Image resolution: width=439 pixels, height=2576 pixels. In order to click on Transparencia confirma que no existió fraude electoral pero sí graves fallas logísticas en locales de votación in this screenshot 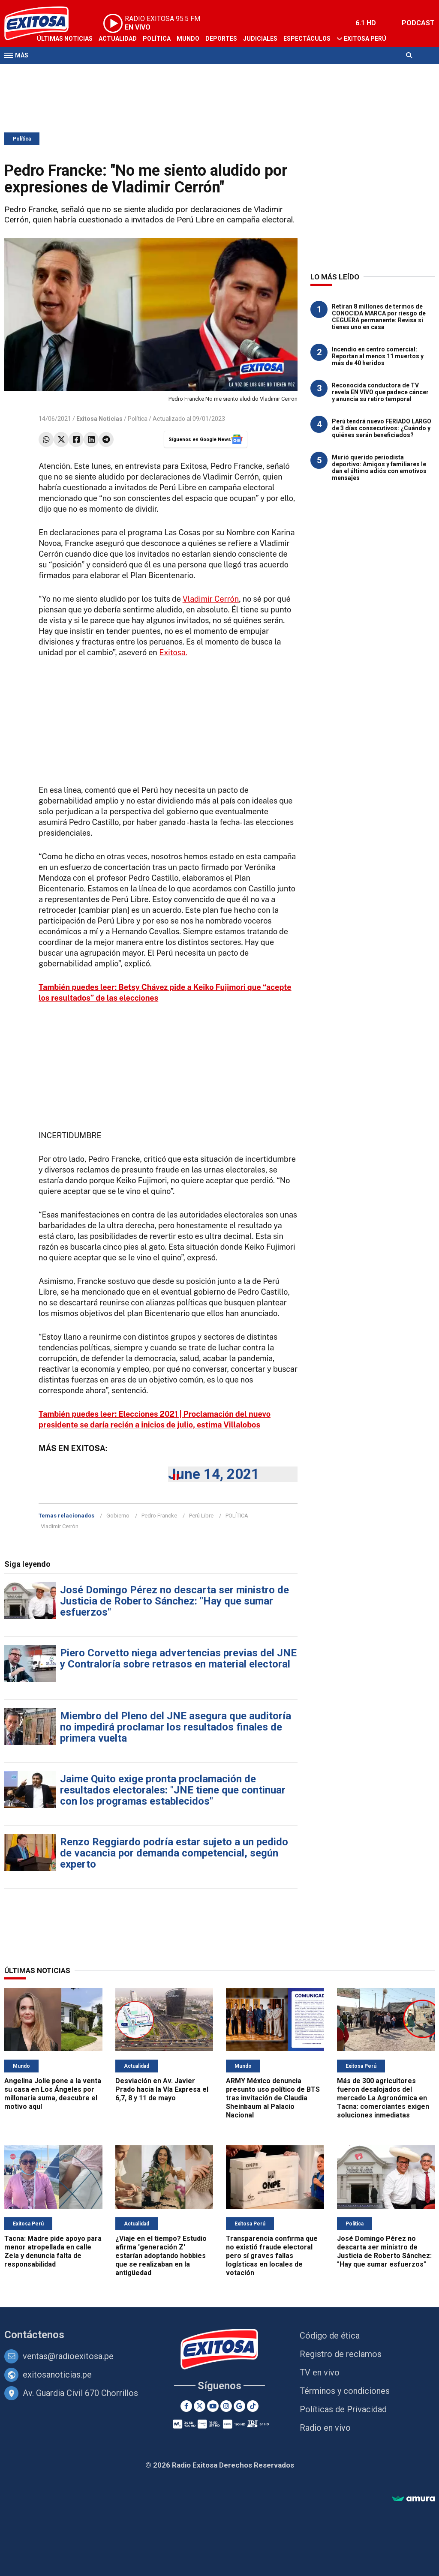, I will do `click(272, 2255)`.